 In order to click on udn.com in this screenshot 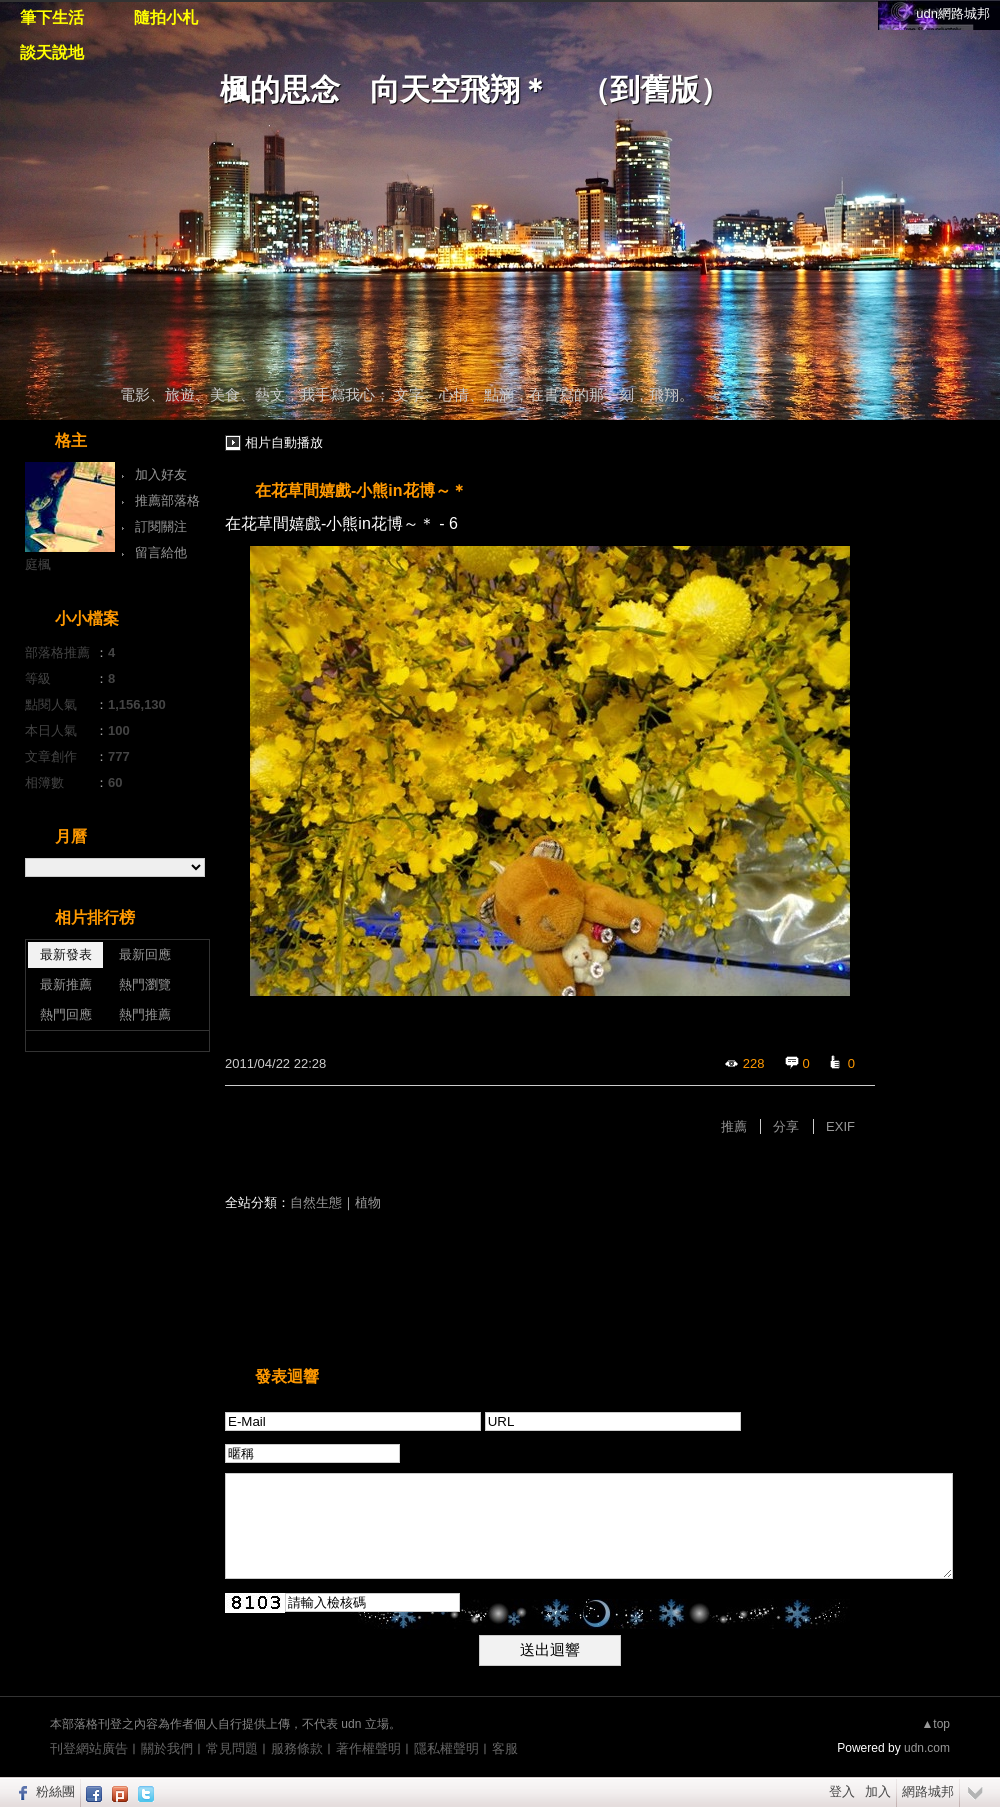, I will do `click(927, 1748)`.